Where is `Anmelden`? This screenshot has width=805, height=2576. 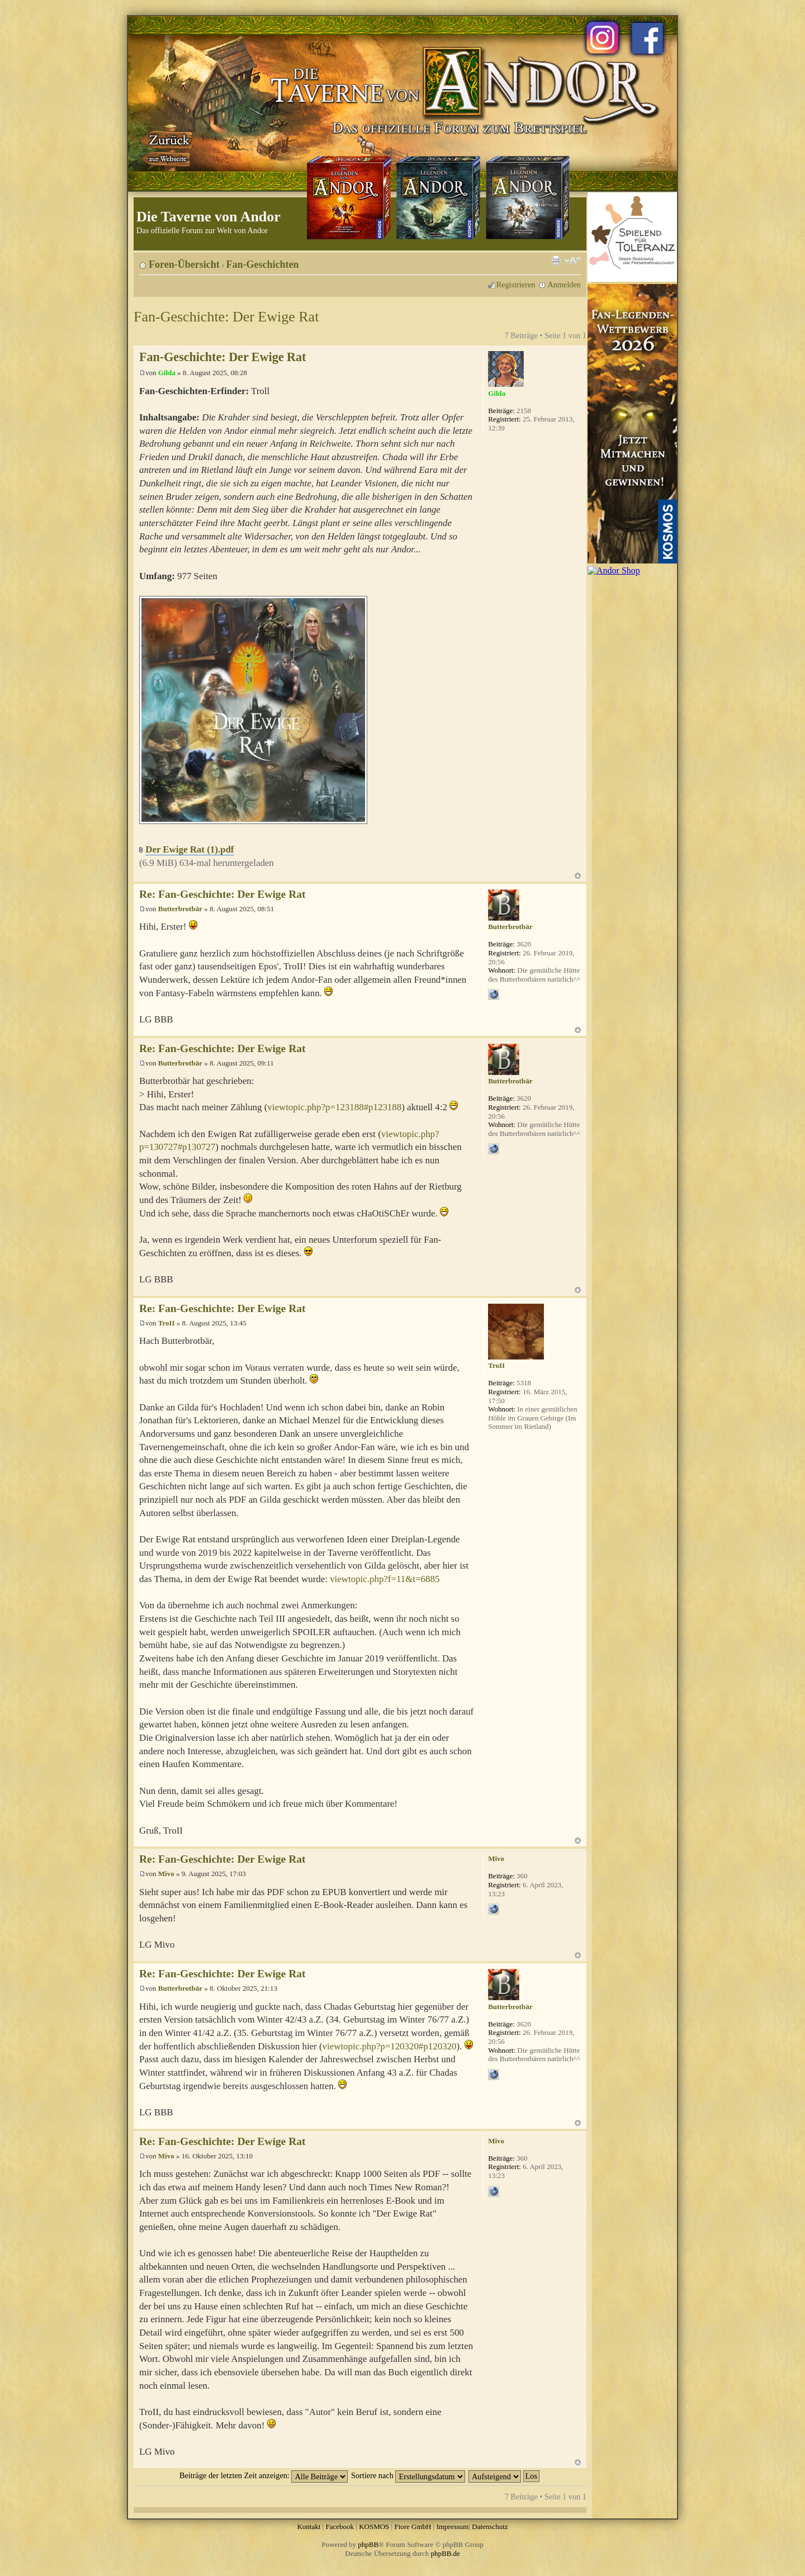
Anmelden is located at coordinates (564, 284).